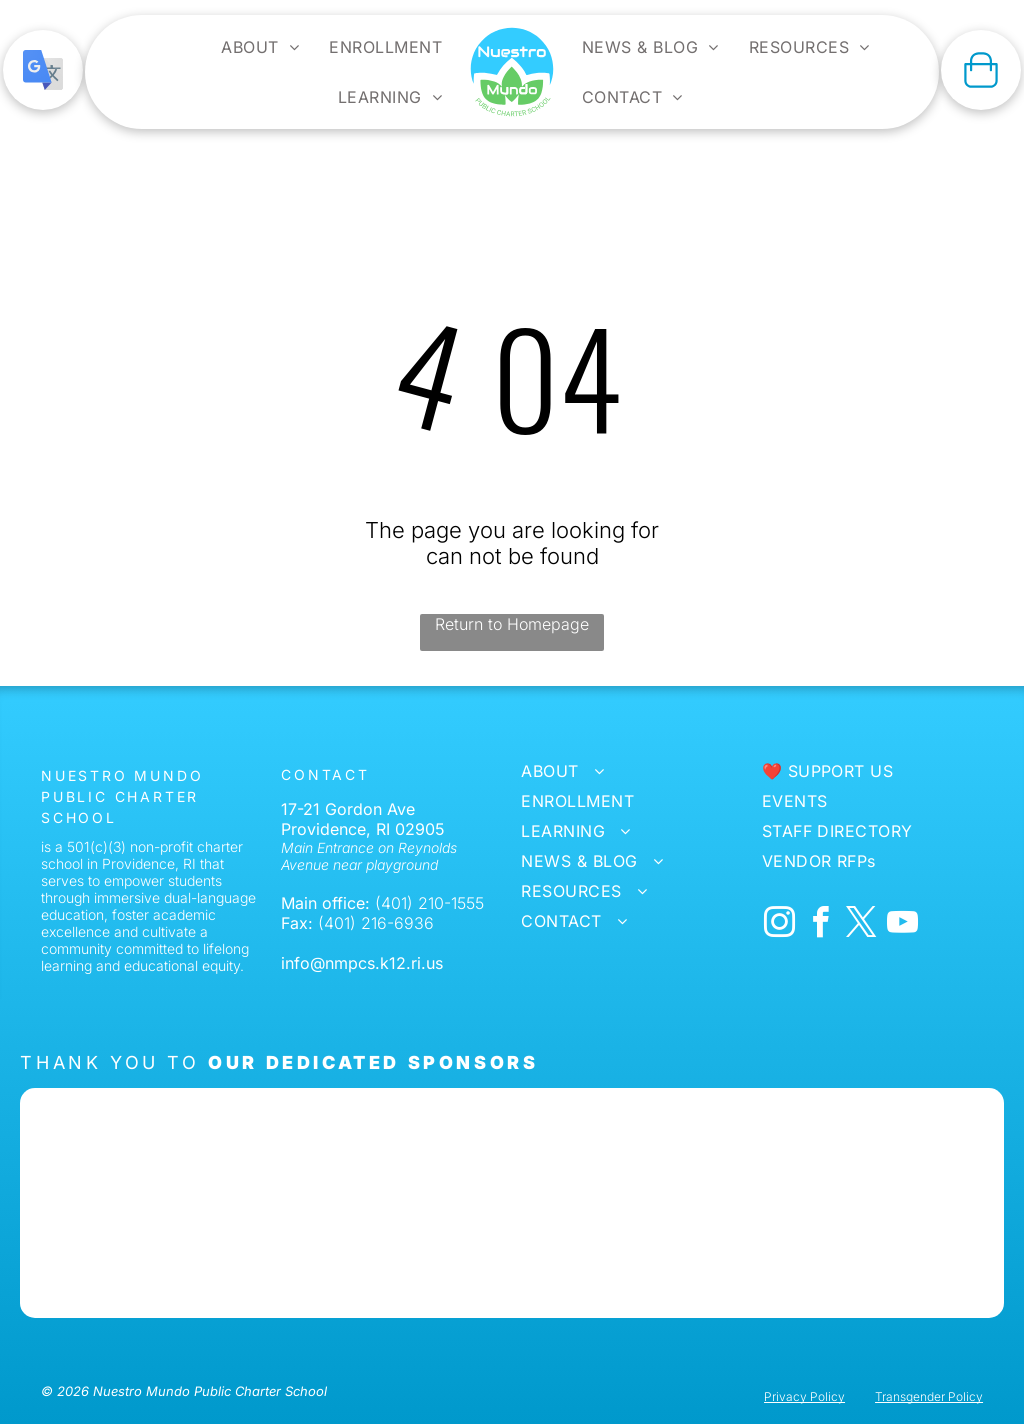  I want to click on Return to Homepage, so click(512, 624).